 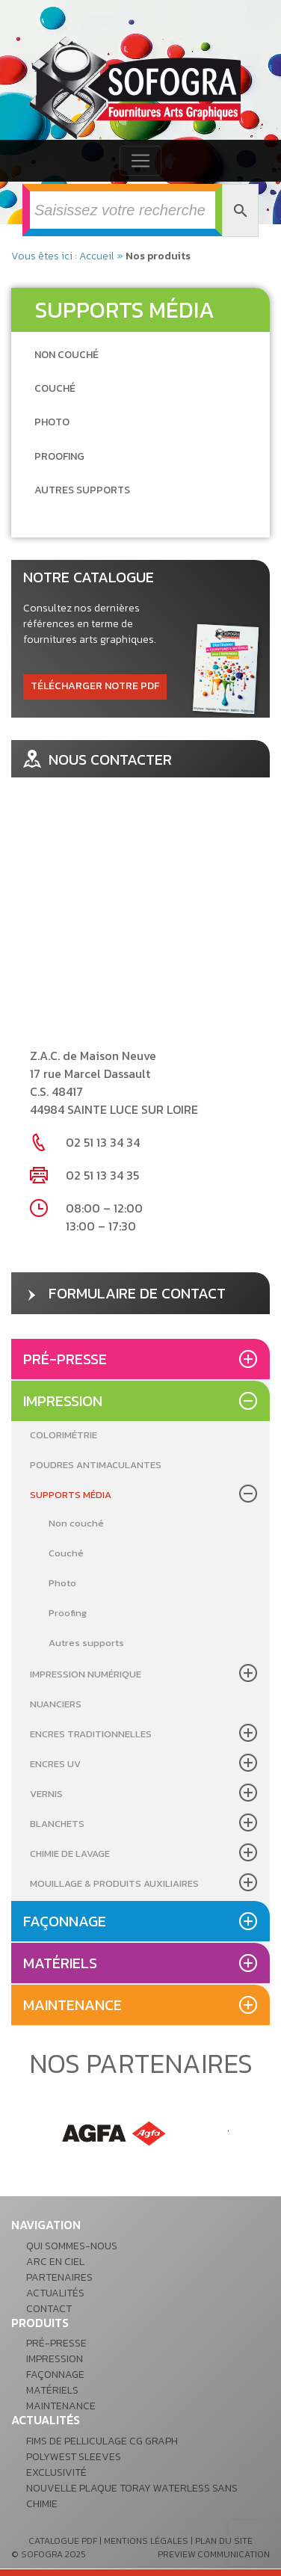 What do you see at coordinates (124, 1293) in the screenshot?
I see `formulaire de contact` at bounding box center [124, 1293].